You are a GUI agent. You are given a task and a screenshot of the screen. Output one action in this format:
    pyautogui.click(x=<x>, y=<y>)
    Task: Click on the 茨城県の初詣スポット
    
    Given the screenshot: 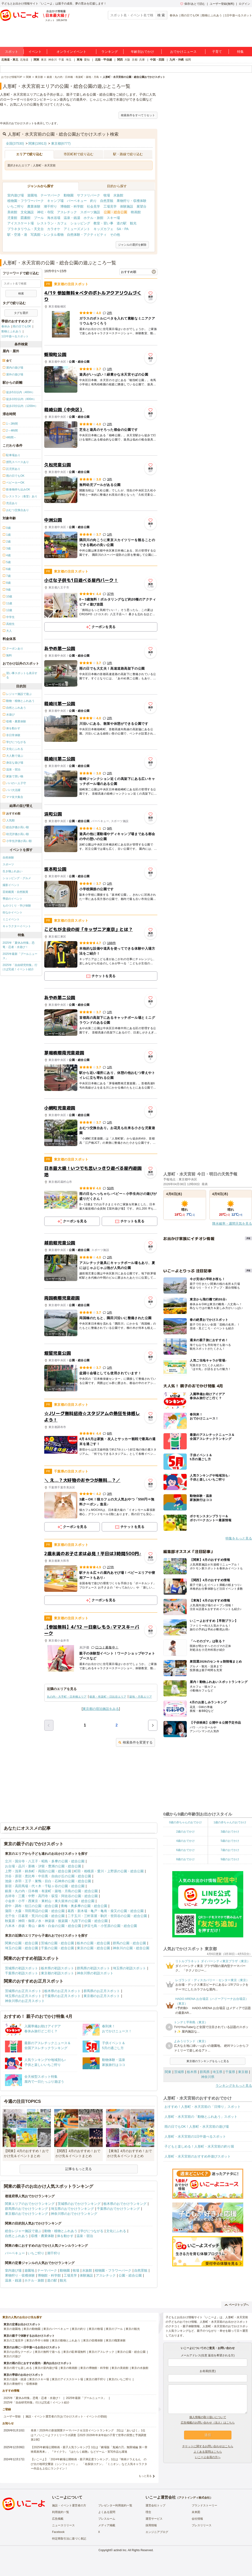 What is the action you would take?
    pyautogui.click(x=21, y=1968)
    